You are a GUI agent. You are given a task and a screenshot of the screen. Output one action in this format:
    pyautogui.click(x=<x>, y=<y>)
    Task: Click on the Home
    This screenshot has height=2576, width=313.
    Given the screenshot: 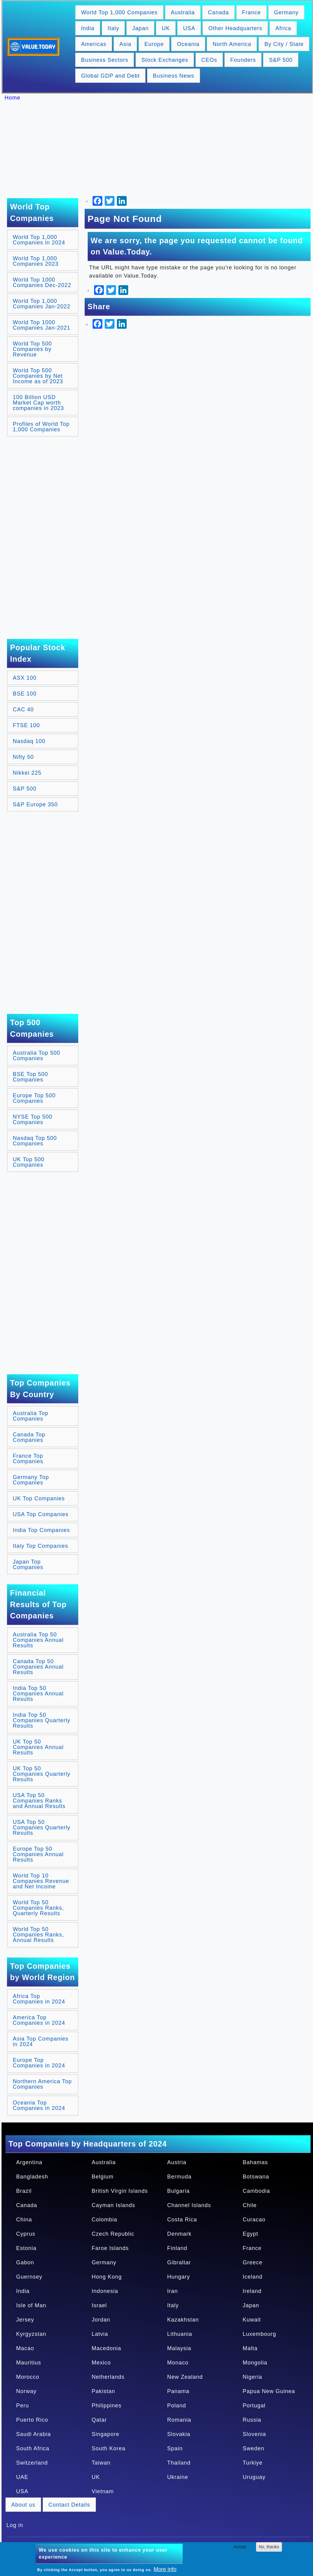 What is the action you would take?
    pyautogui.click(x=12, y=98)
    